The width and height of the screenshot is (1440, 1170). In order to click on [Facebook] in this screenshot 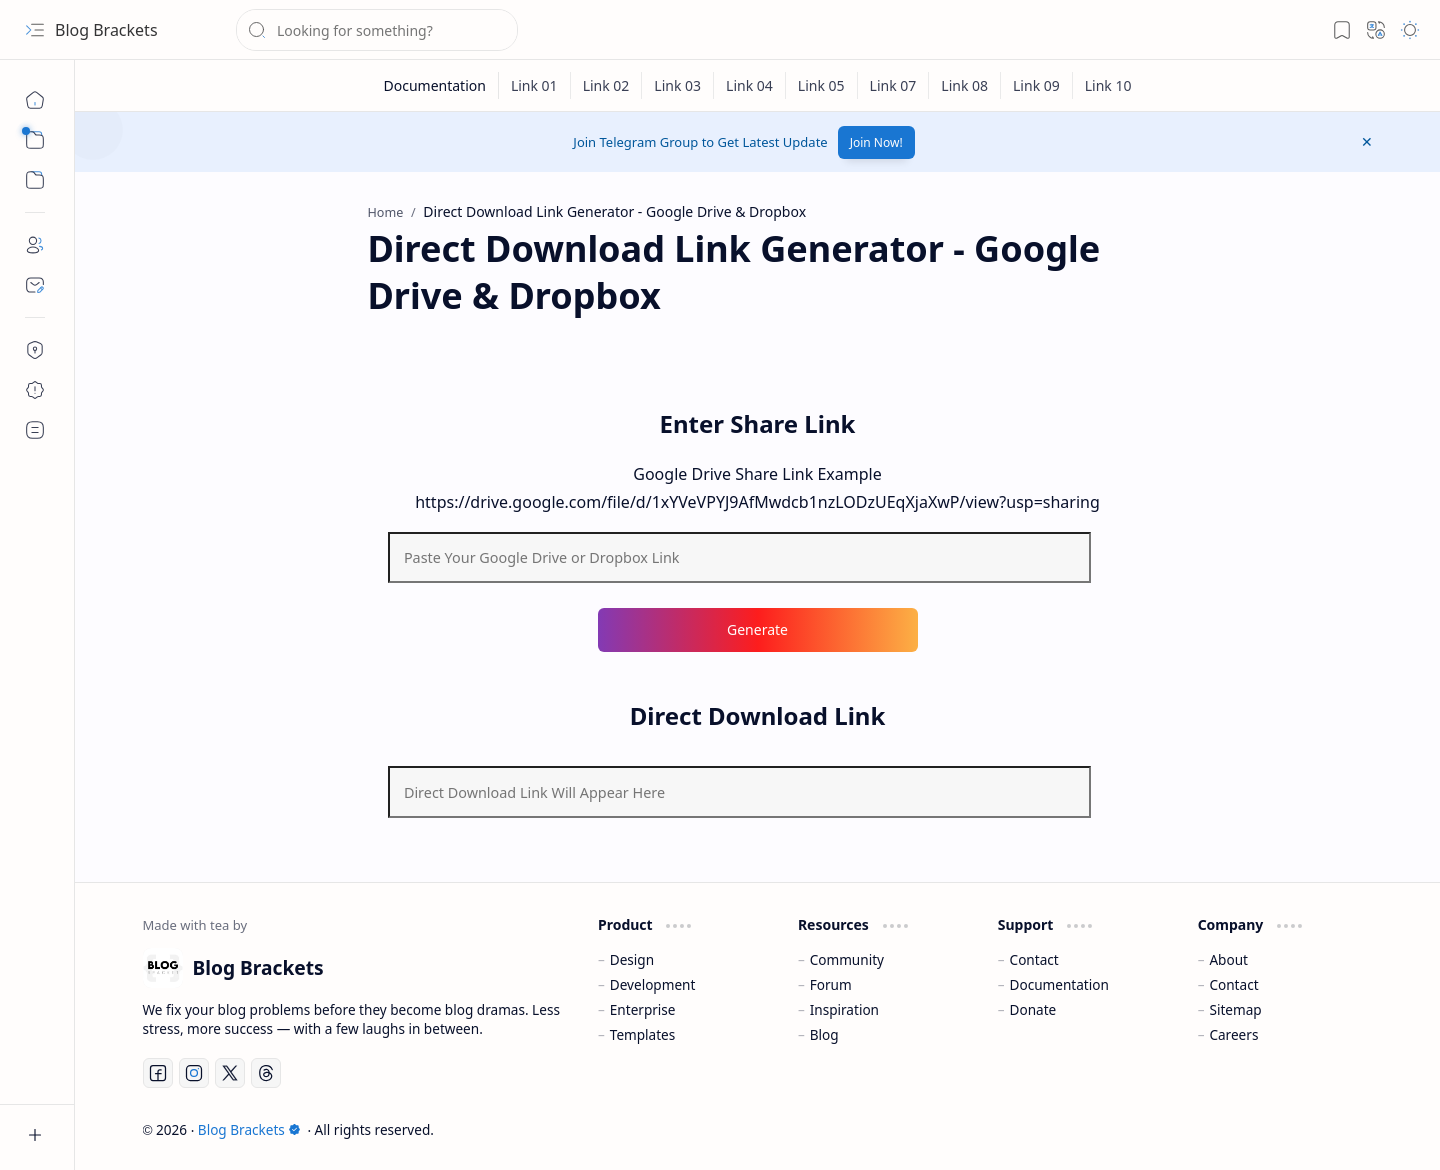, I will do `click(158, 1073)`.